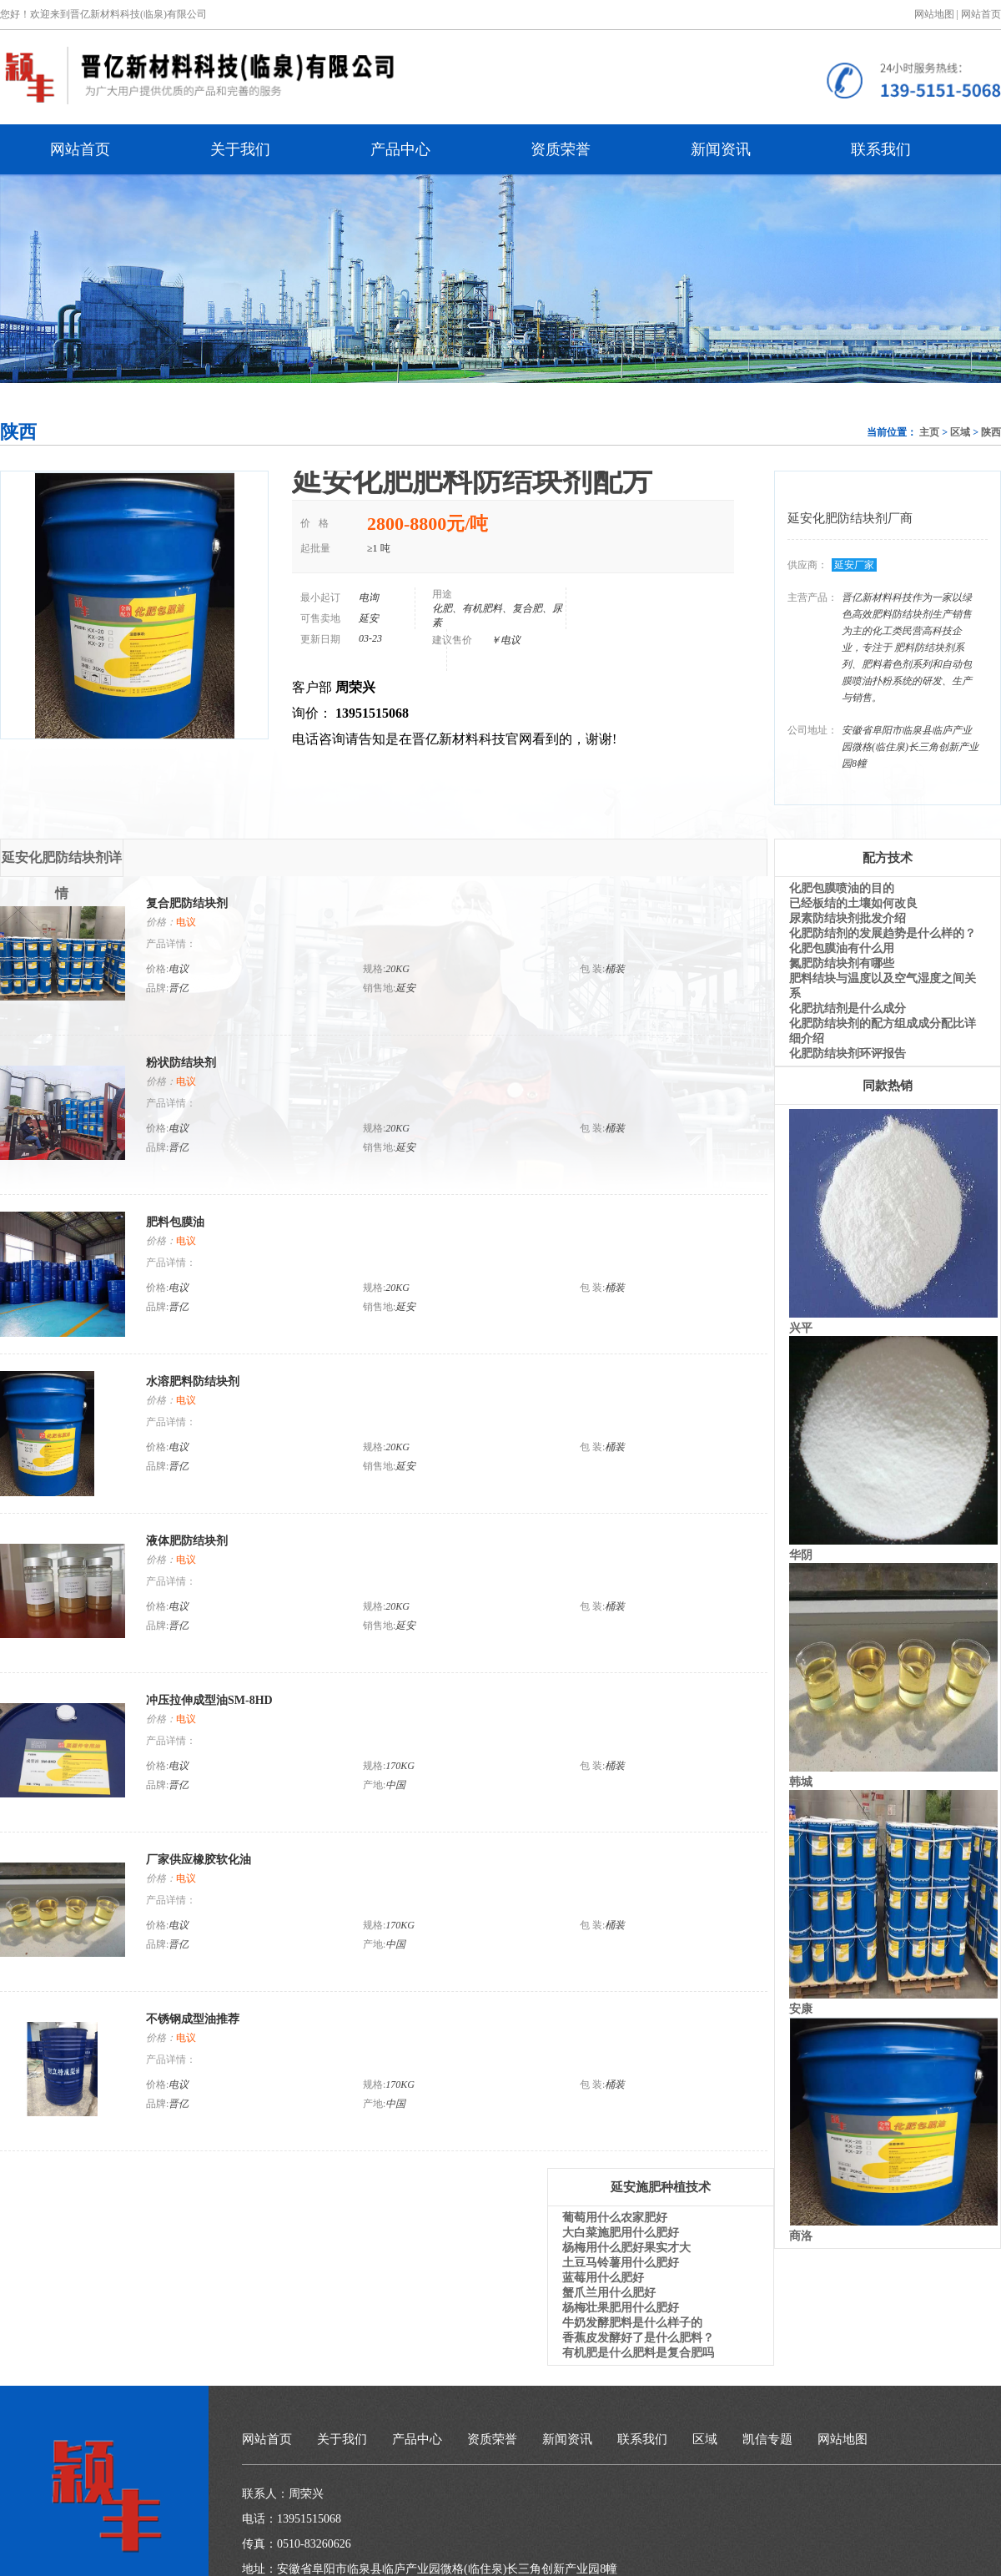  I want to click on 水溶肥料防结块剂, so click(192, 1381).